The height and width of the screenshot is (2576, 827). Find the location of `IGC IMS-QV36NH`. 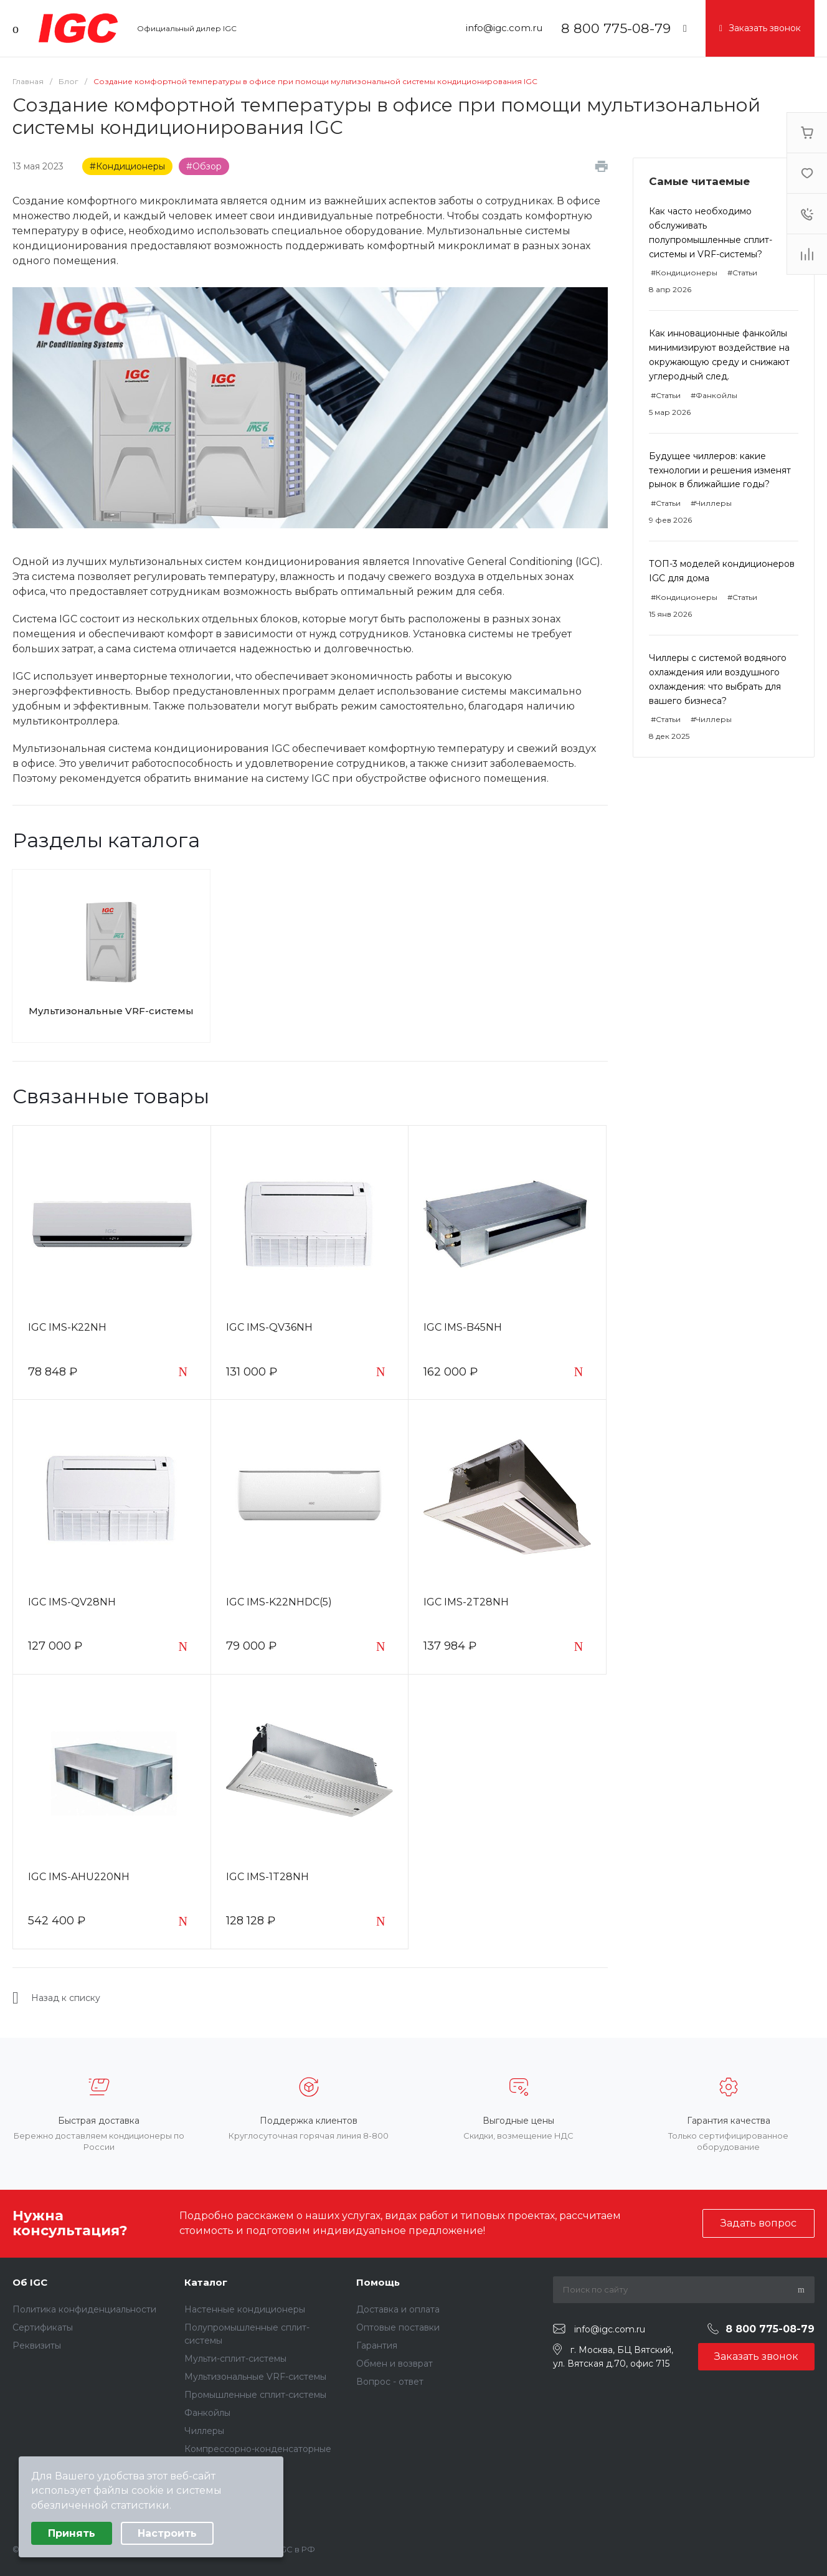

IGC IMS-QV36NH is located at coordinates (269, 1327).